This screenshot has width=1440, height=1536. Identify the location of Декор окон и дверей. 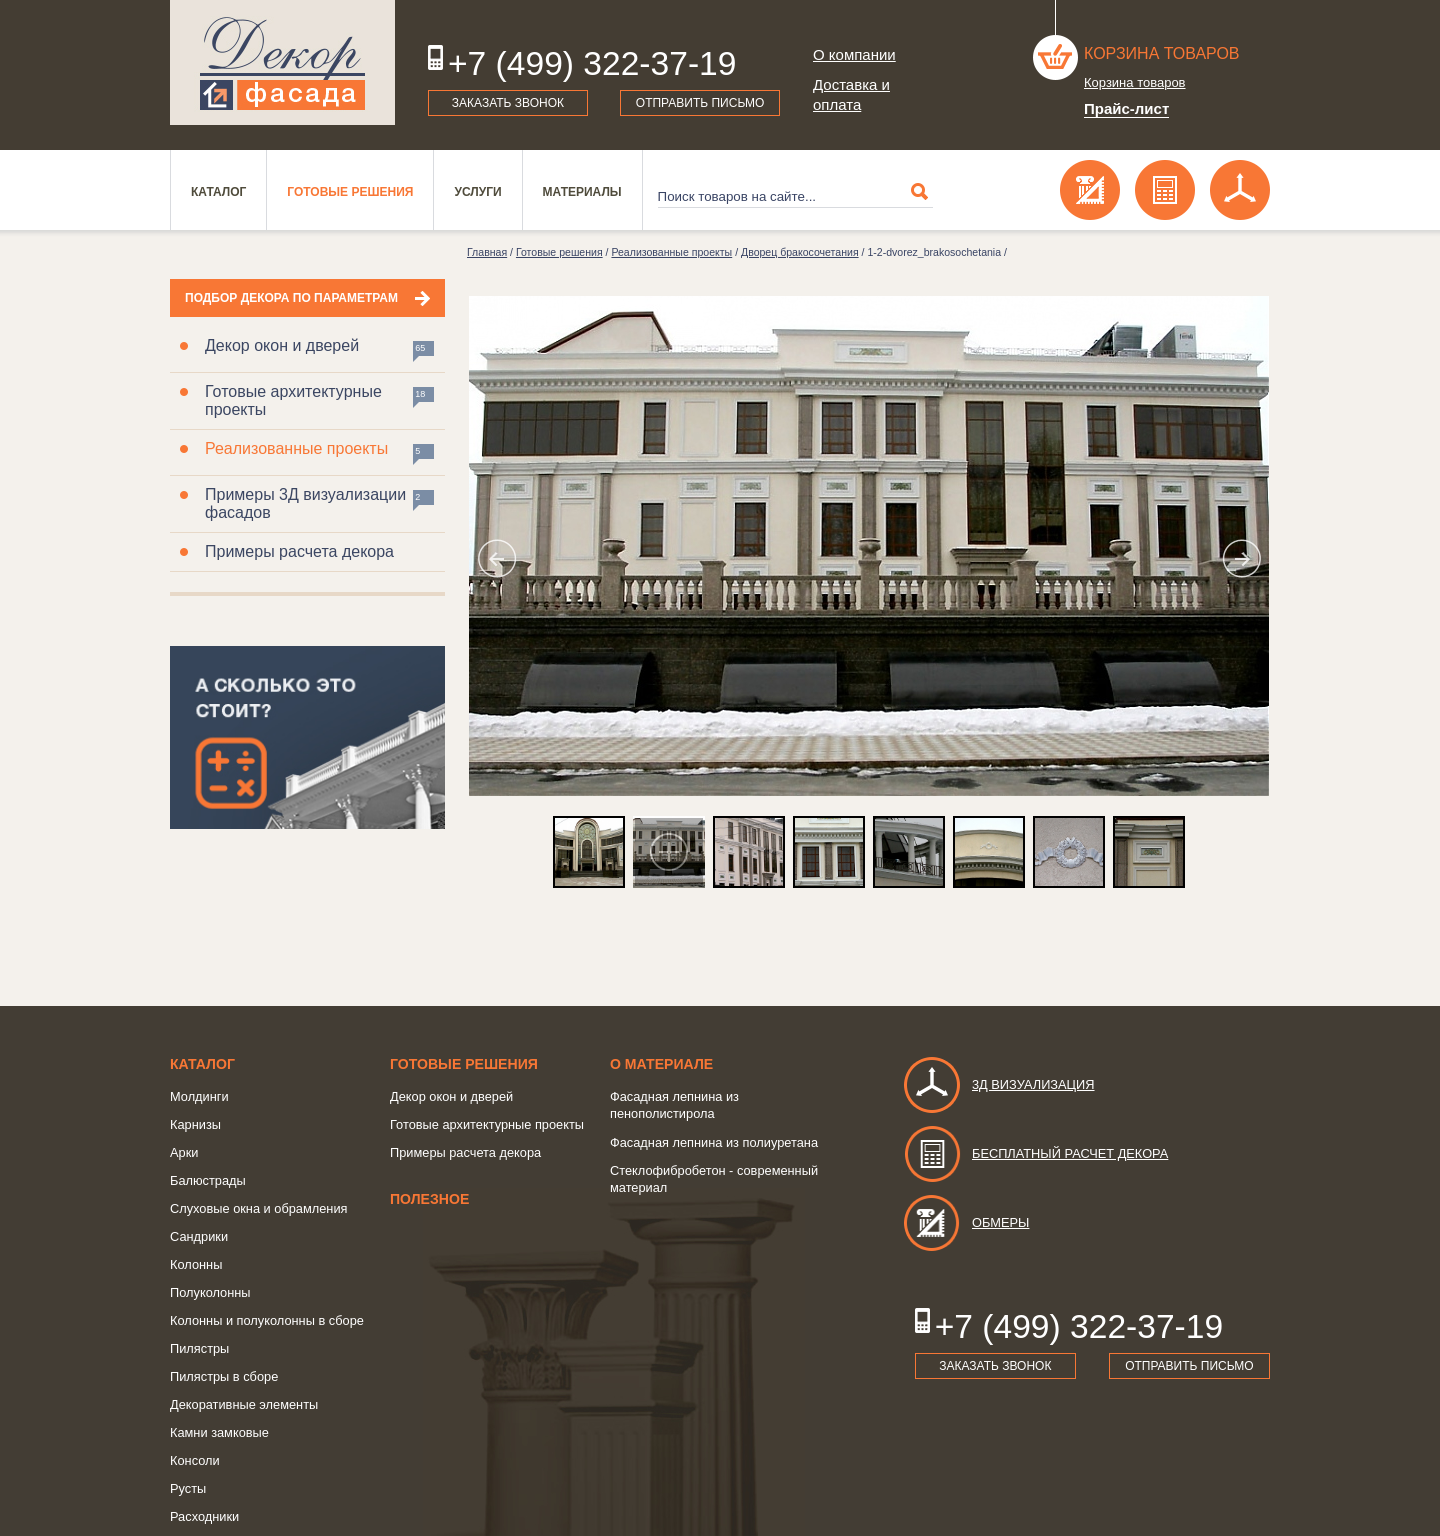
(282, 345).